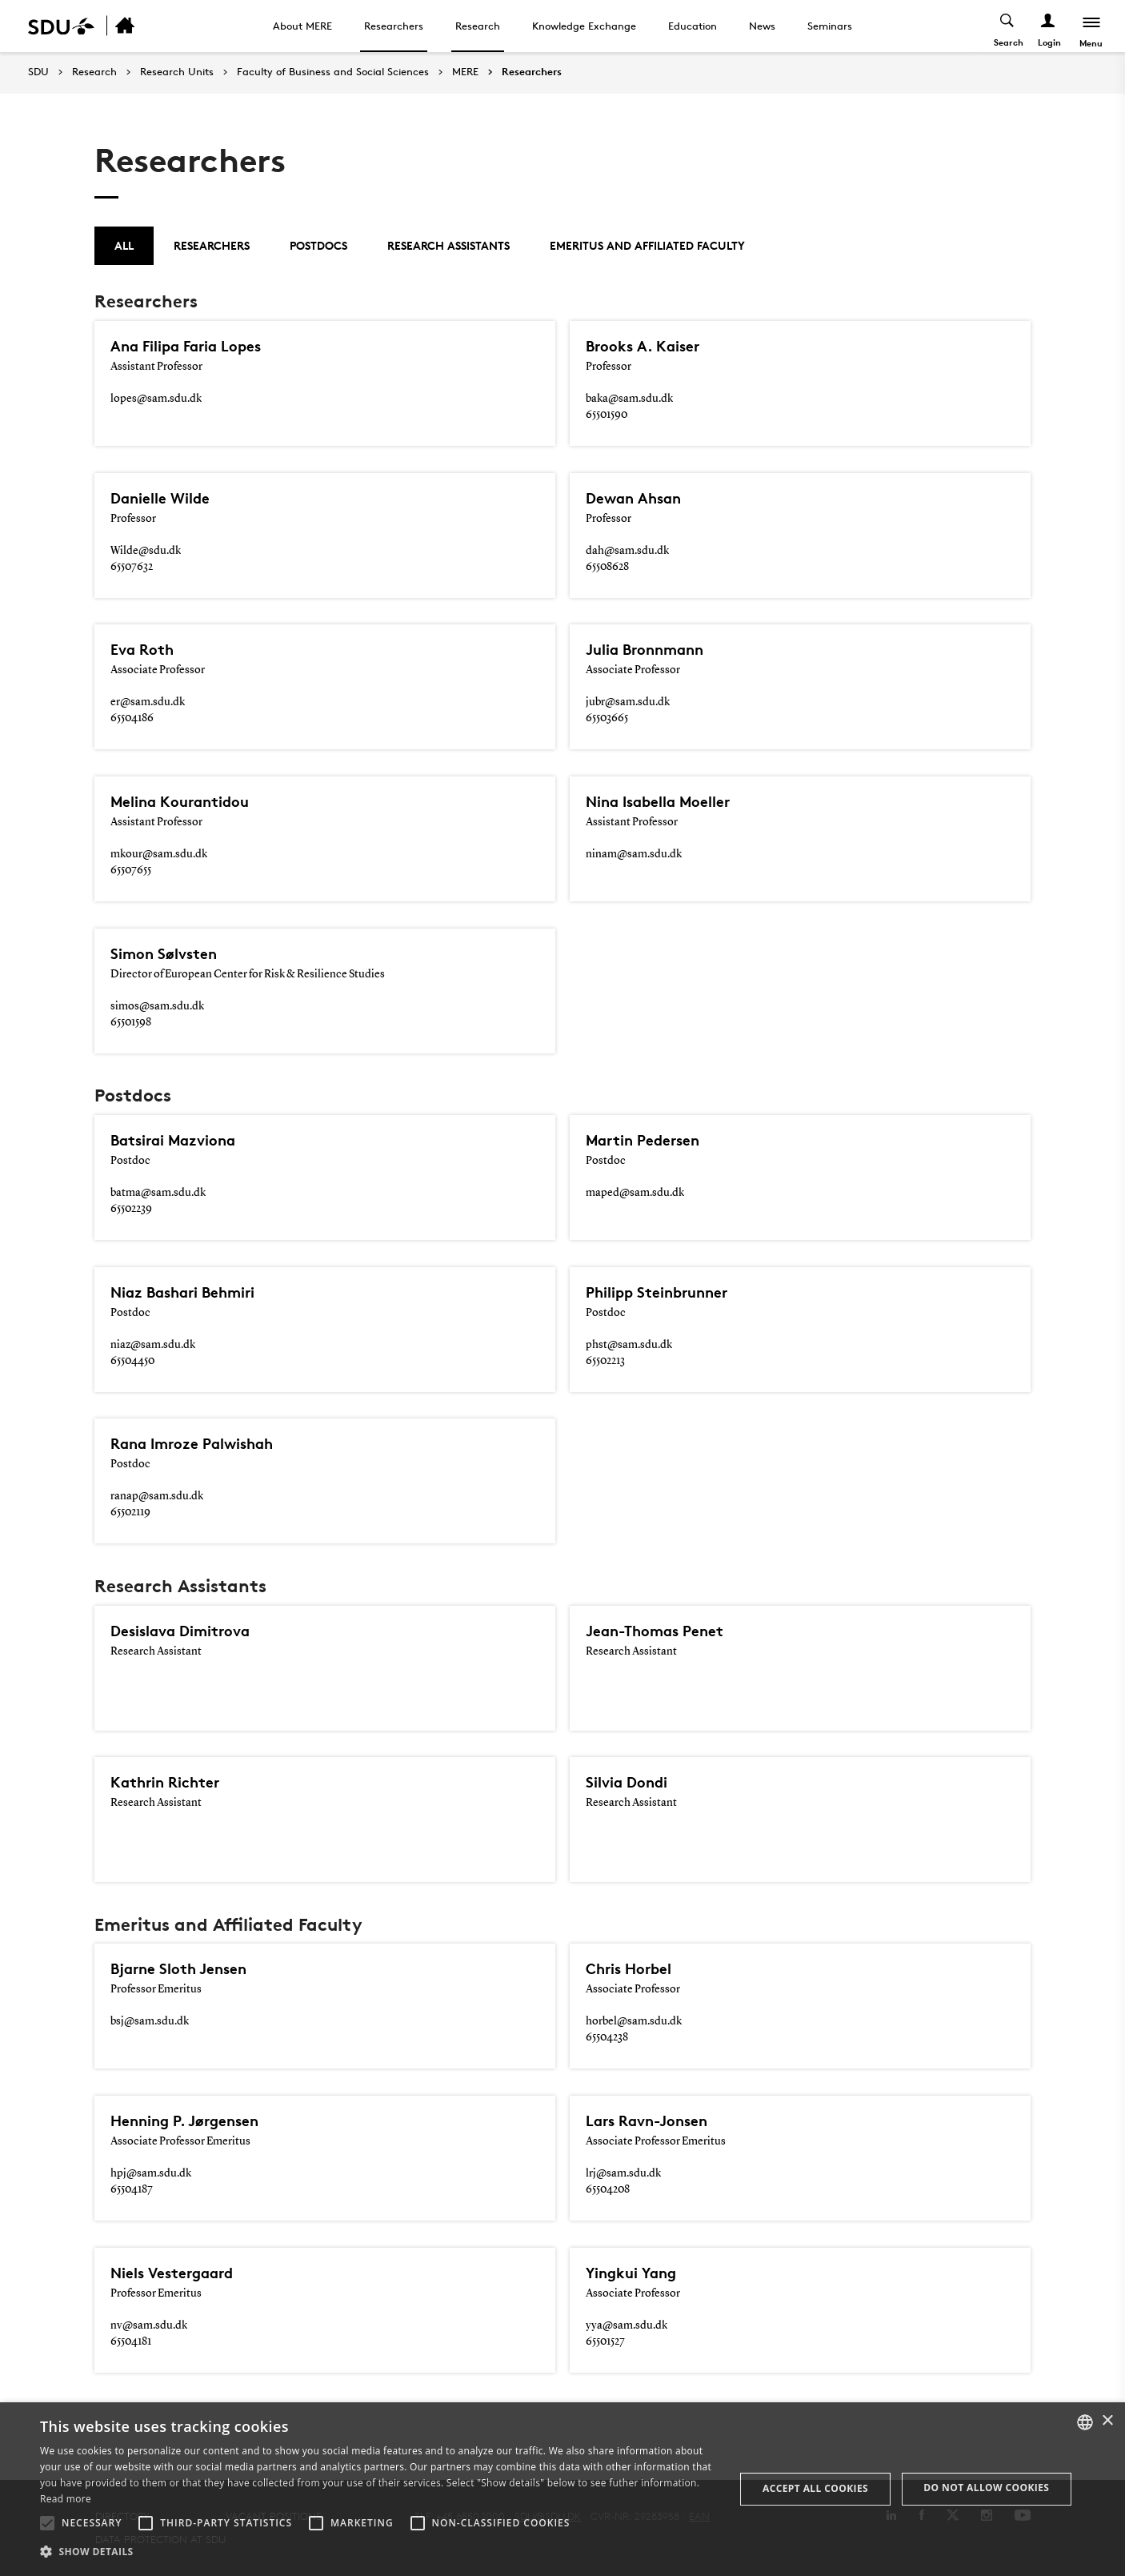 This screenshot has height=2576, width=1125. I want to click on 65504181, so click(130, 2341).